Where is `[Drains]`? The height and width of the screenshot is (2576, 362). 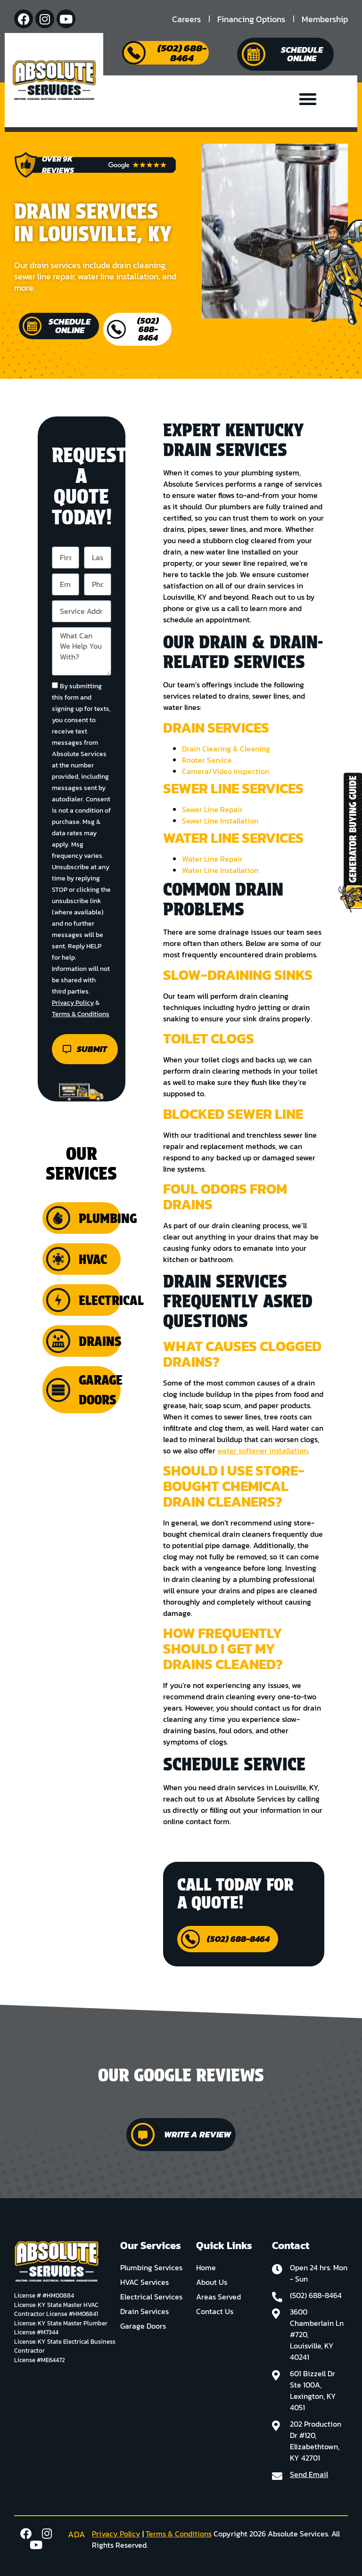 [Drains] is located at coordinates (58, 1341).